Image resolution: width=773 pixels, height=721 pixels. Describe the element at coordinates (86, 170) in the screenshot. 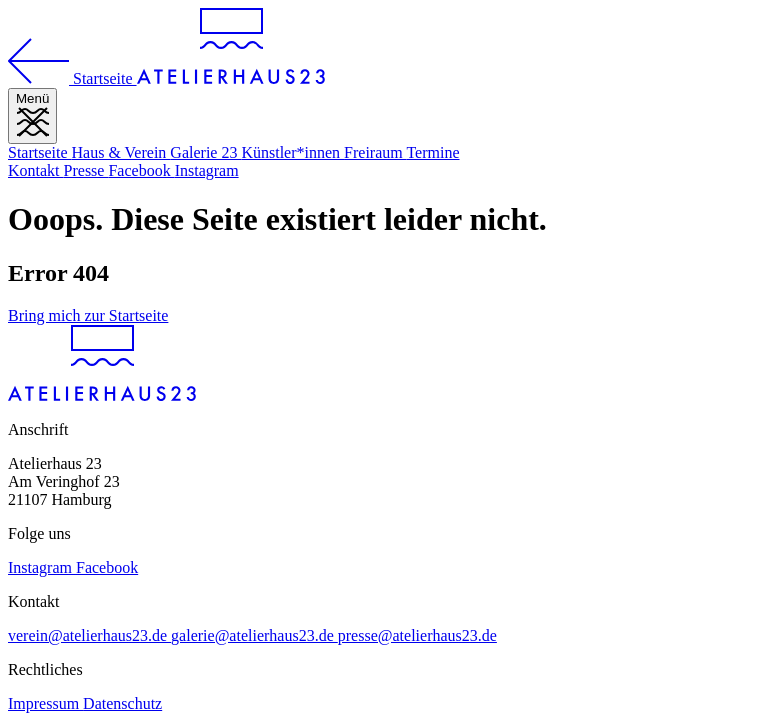

I see `Presse` at that location.